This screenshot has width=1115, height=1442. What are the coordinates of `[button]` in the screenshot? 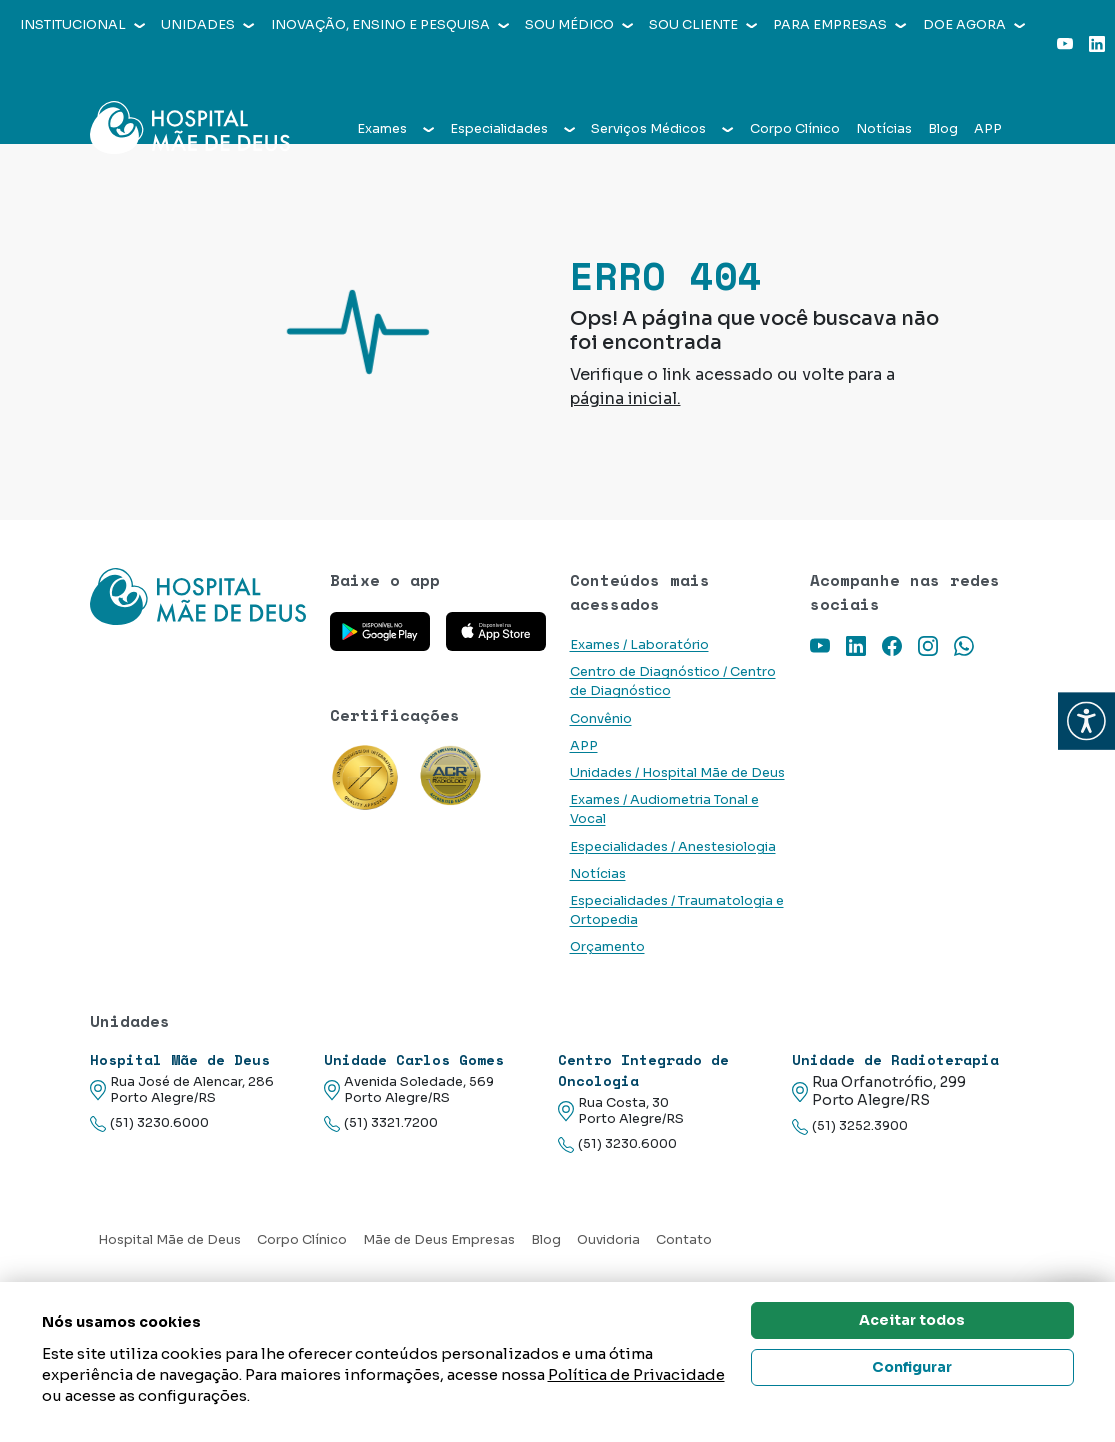 It's located at (1086, 721).